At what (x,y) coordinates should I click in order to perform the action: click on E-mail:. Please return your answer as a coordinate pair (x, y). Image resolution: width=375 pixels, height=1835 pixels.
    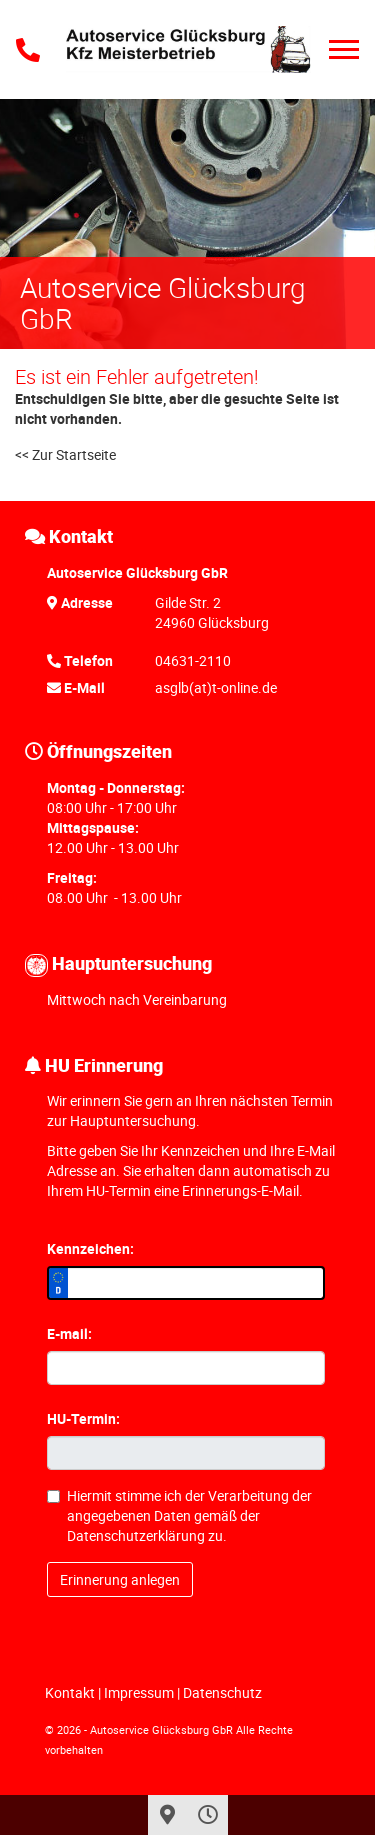
    Looking at the image, I should click on (69, 1333).